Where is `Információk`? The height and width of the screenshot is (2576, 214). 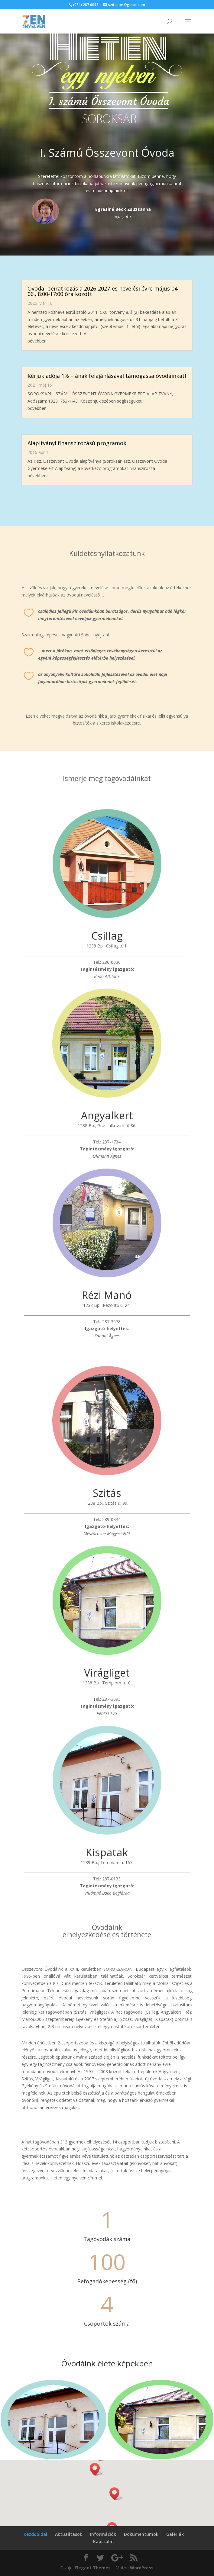
Információk is located at coordinates (103, 2534).